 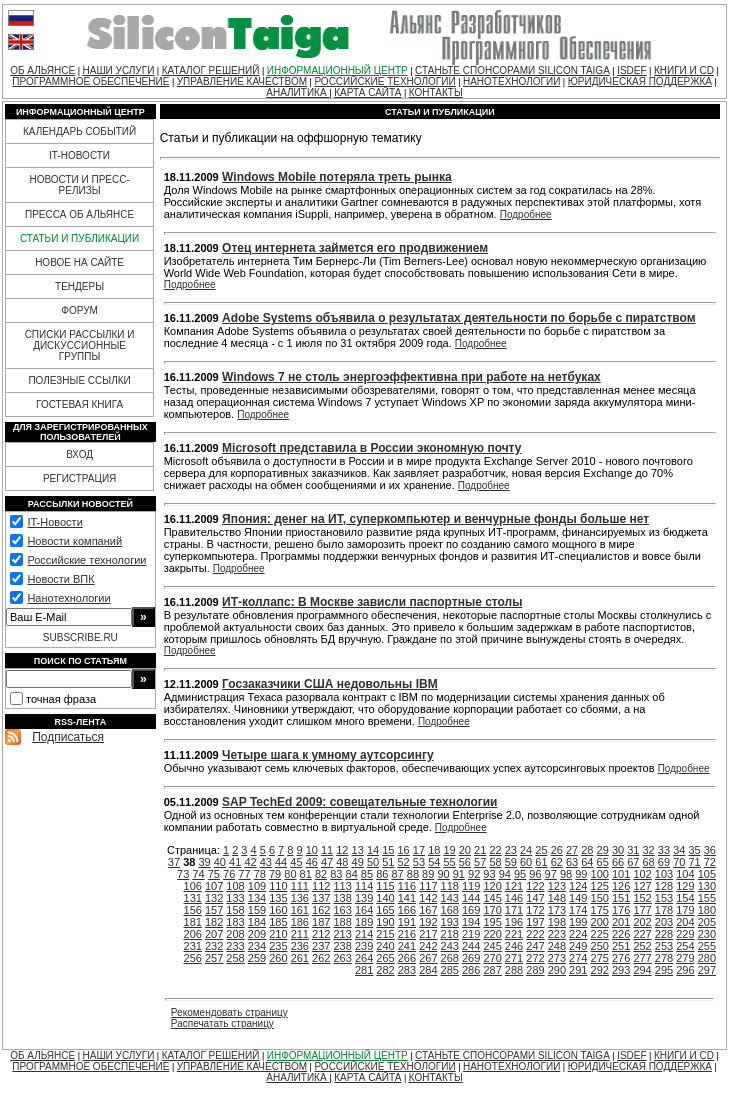 I want to click on 174, so click(x=578, y=910).